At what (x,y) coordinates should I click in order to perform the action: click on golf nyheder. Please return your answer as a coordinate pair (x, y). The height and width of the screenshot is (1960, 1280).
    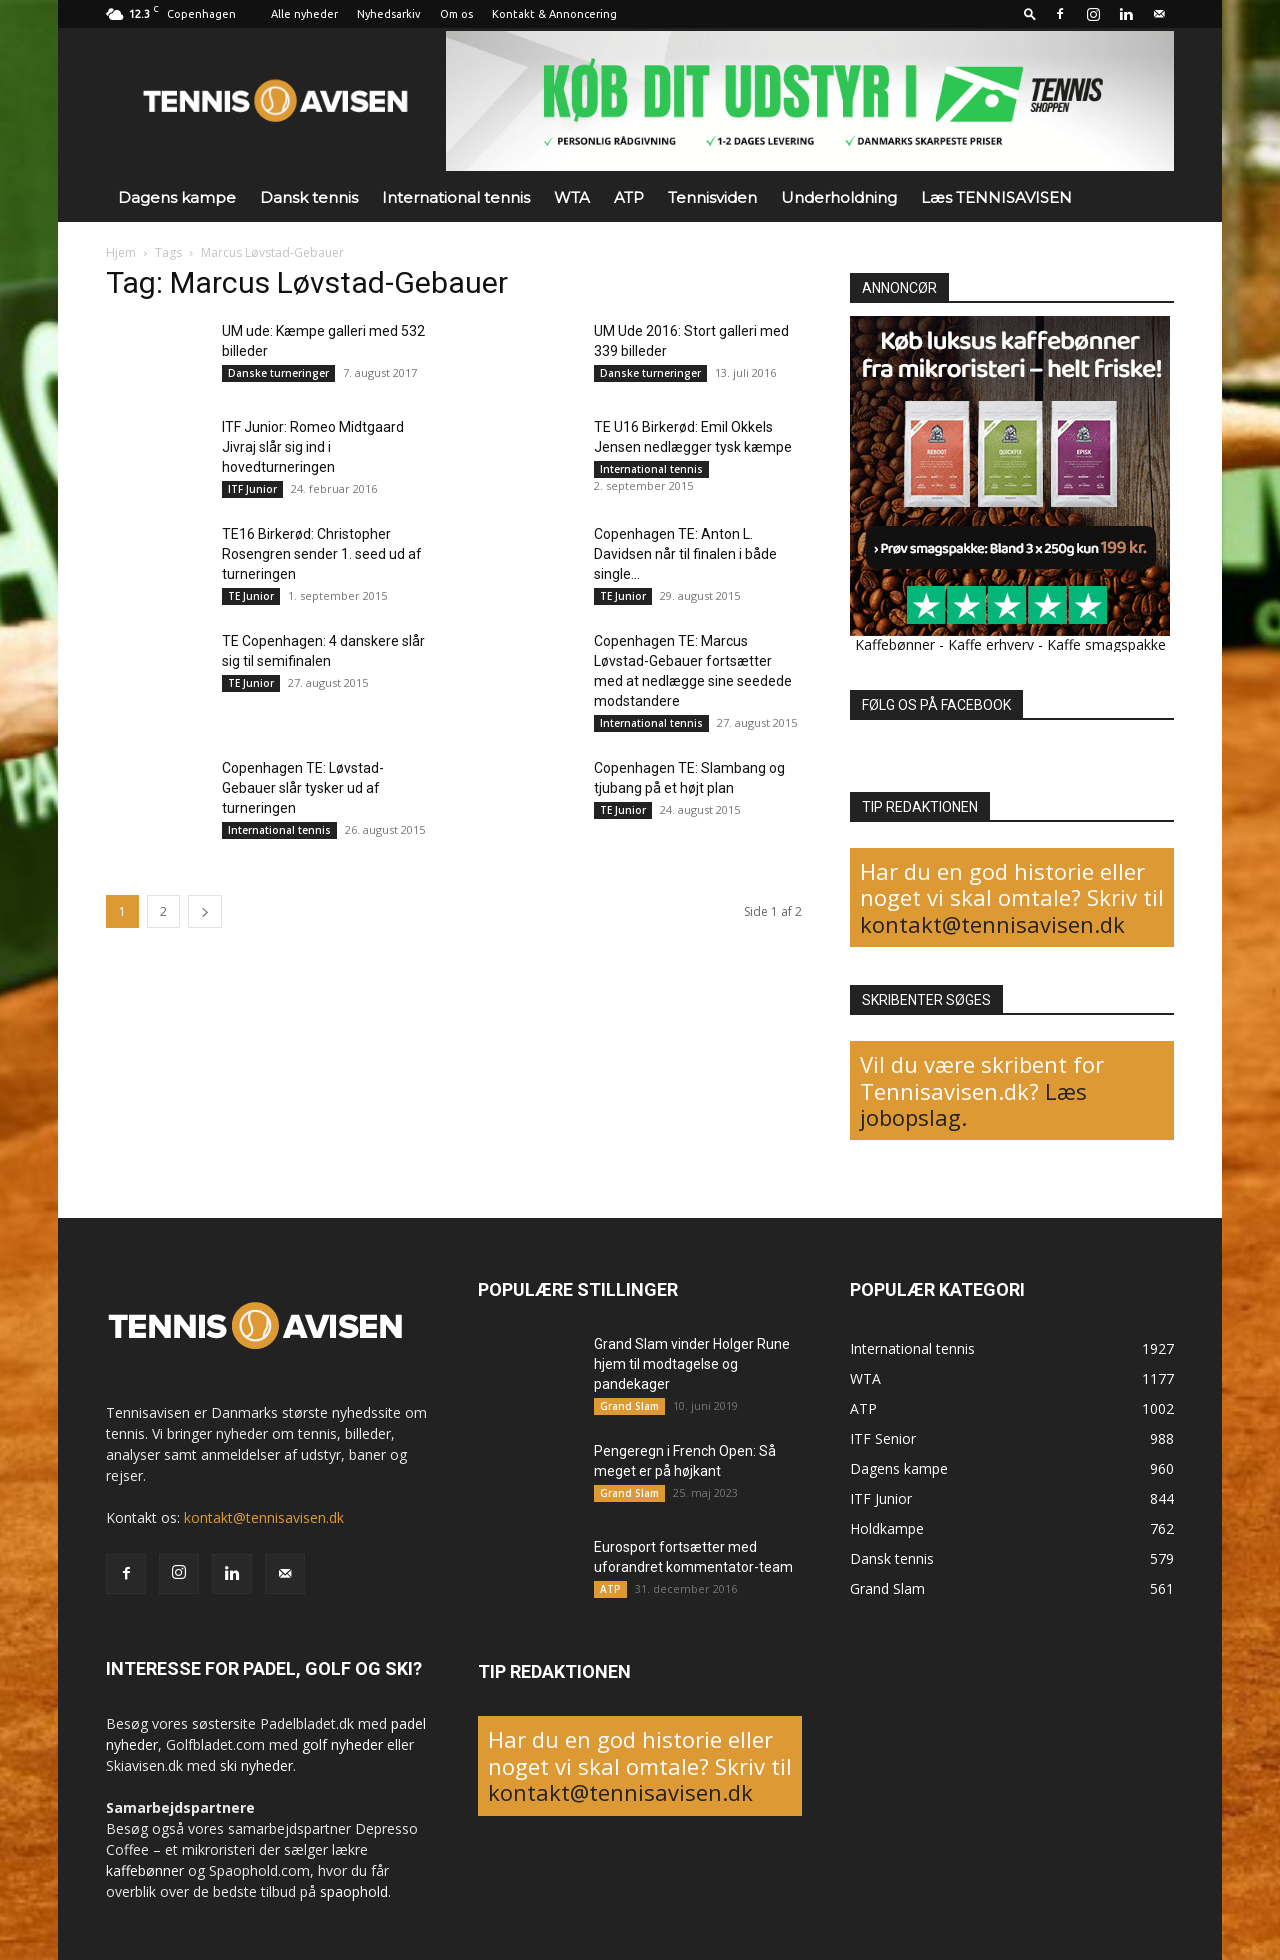
    Looking at the image, I should click on (342, 1744).